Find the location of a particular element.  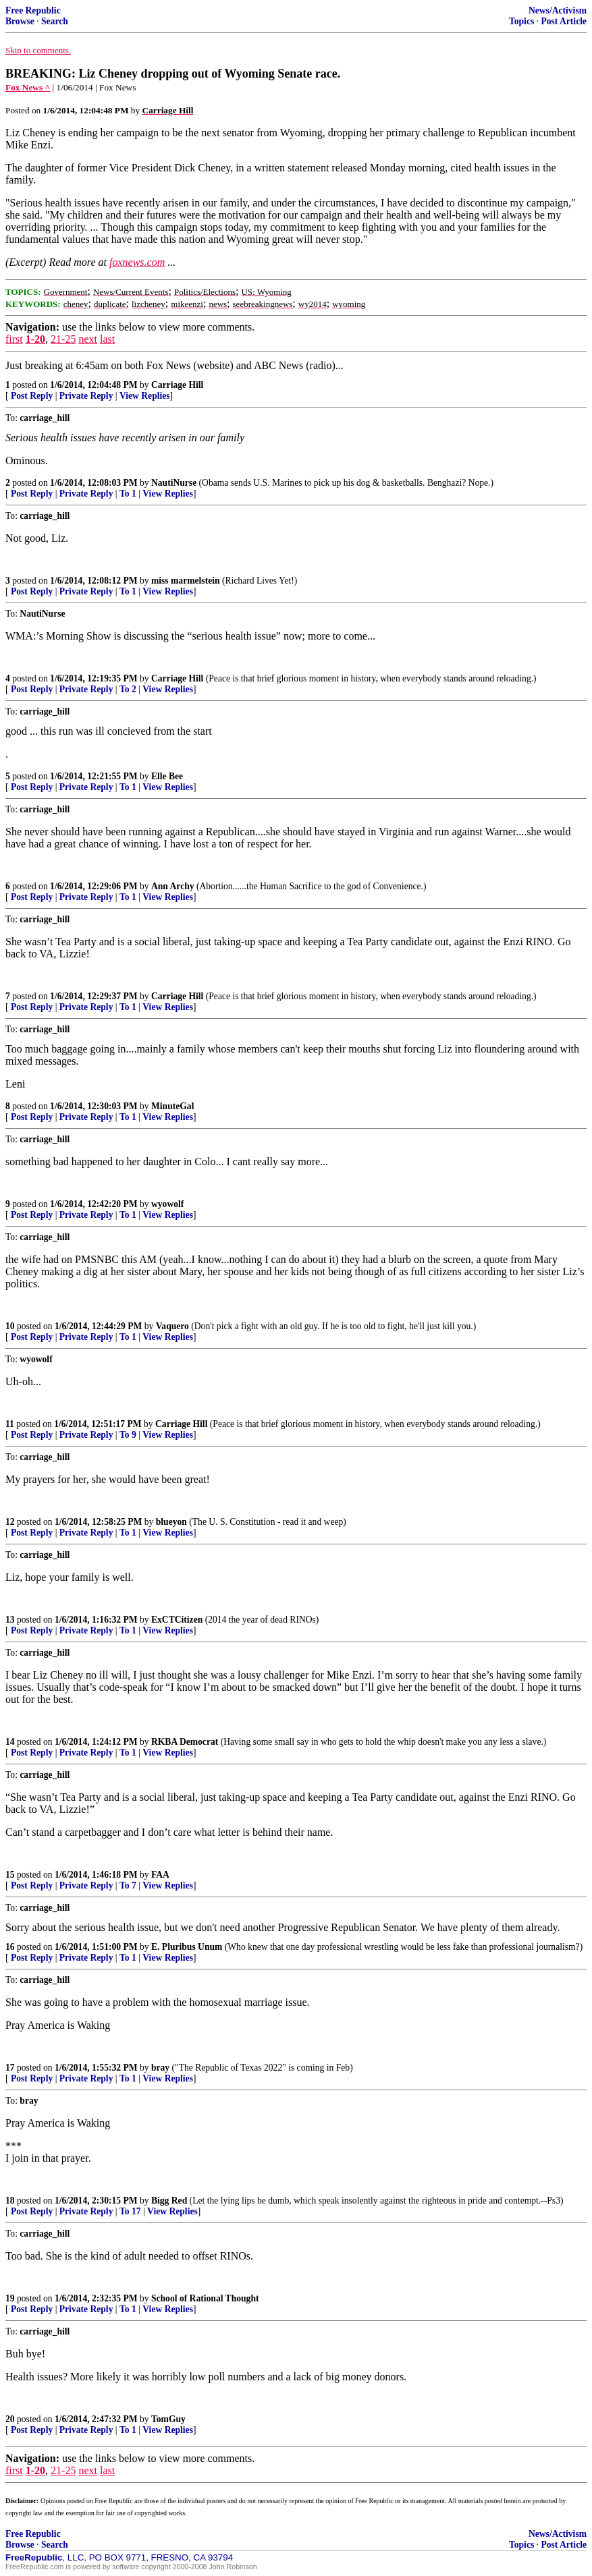

E. Pluribus Unum is located at coordinates (186, 1947).